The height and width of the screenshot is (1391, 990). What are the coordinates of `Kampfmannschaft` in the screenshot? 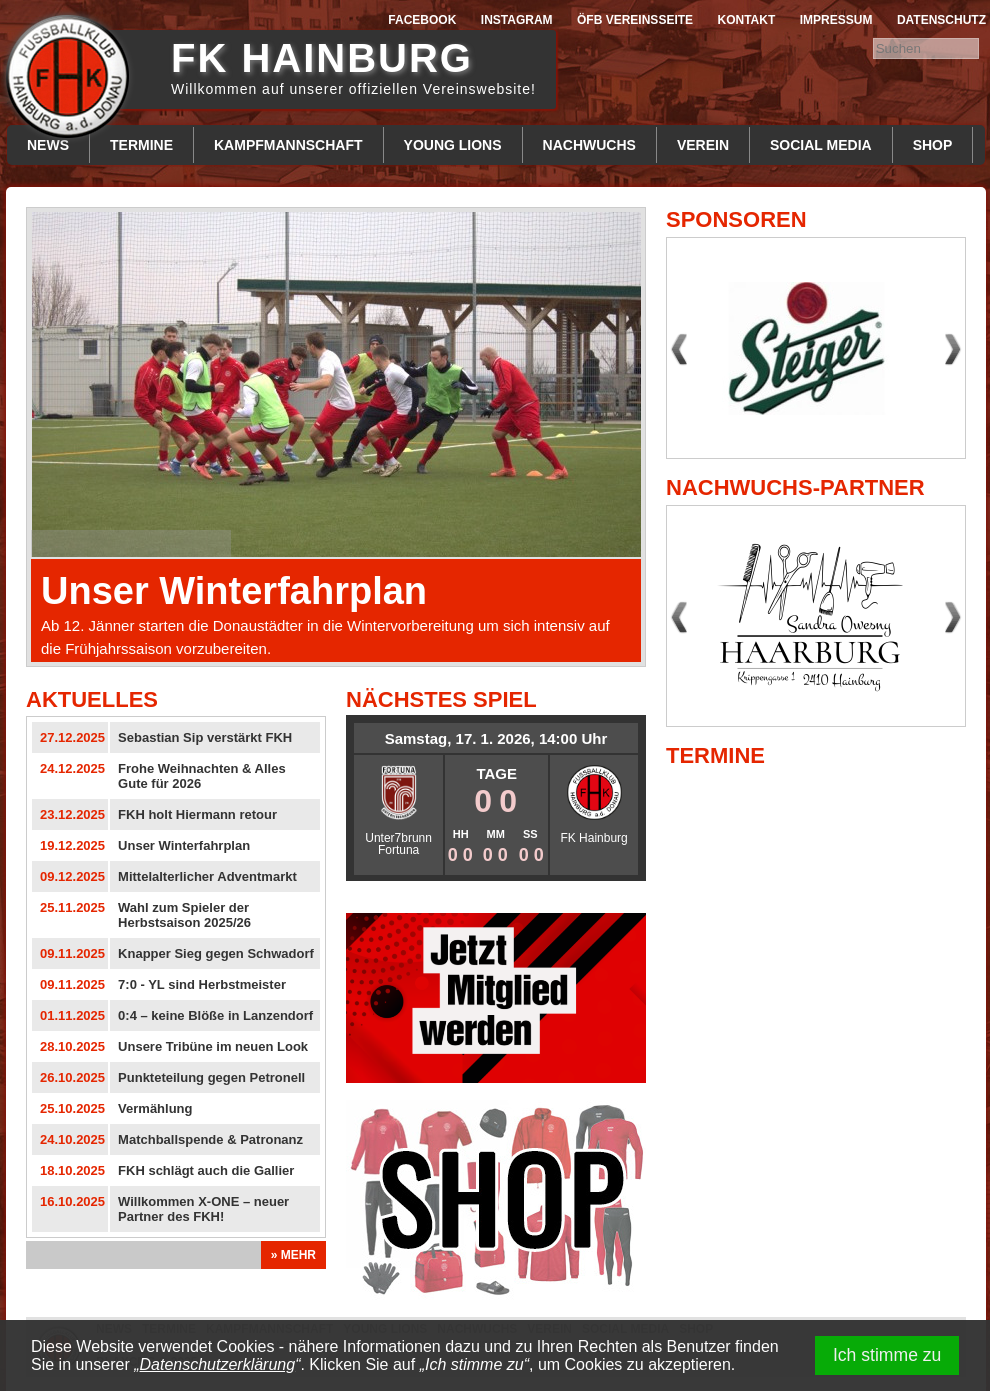 It's located at (288, 145).